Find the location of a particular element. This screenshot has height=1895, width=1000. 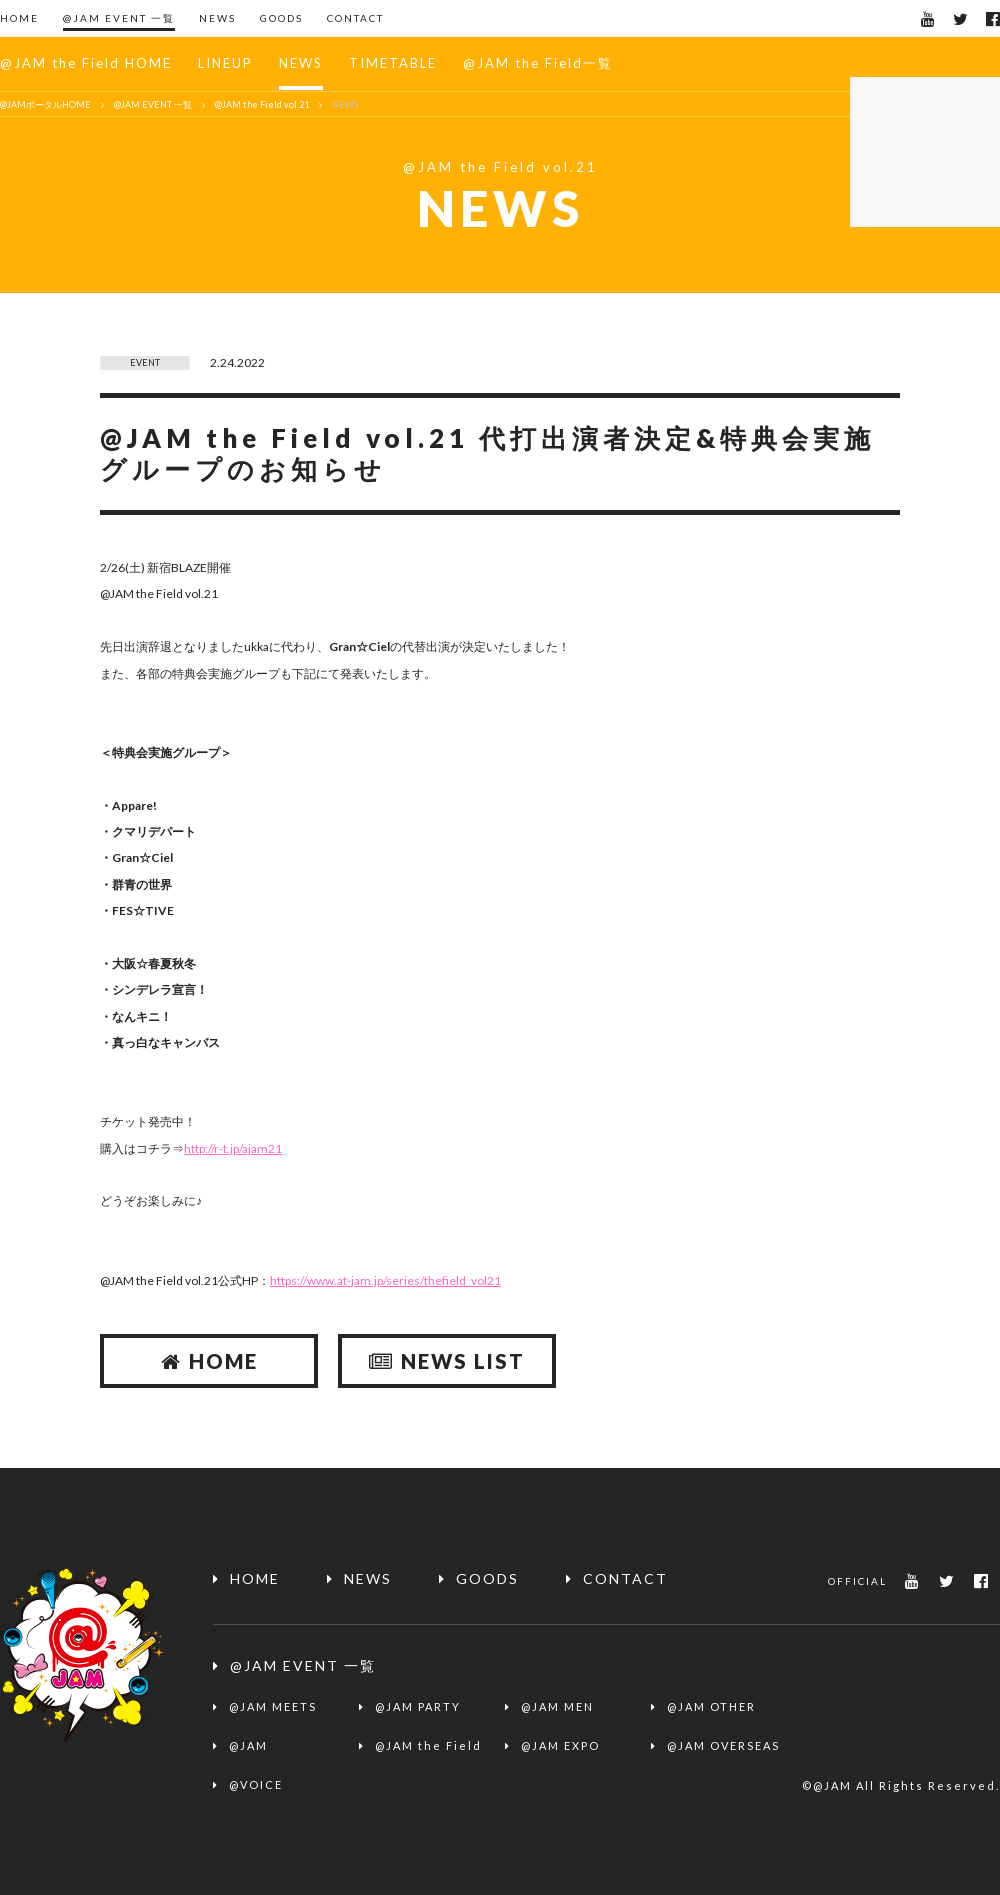

@JAM MEN is located at coordinates (557, 1706).